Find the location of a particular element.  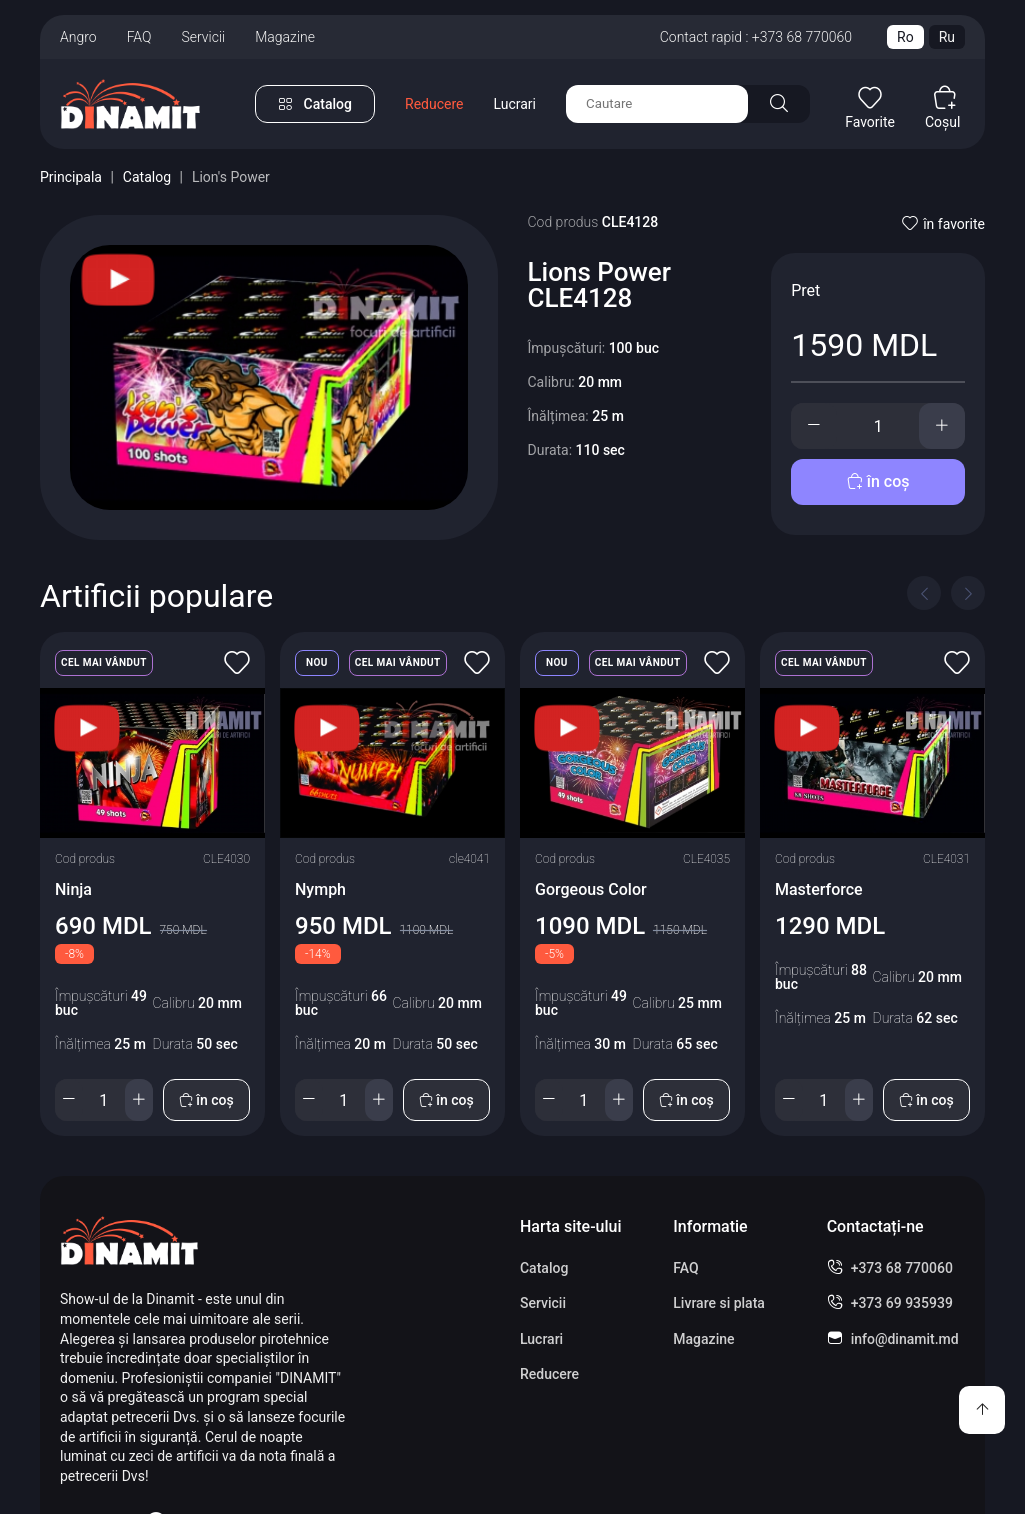

info@dinamit.md is located at coordinates (905, 1339).